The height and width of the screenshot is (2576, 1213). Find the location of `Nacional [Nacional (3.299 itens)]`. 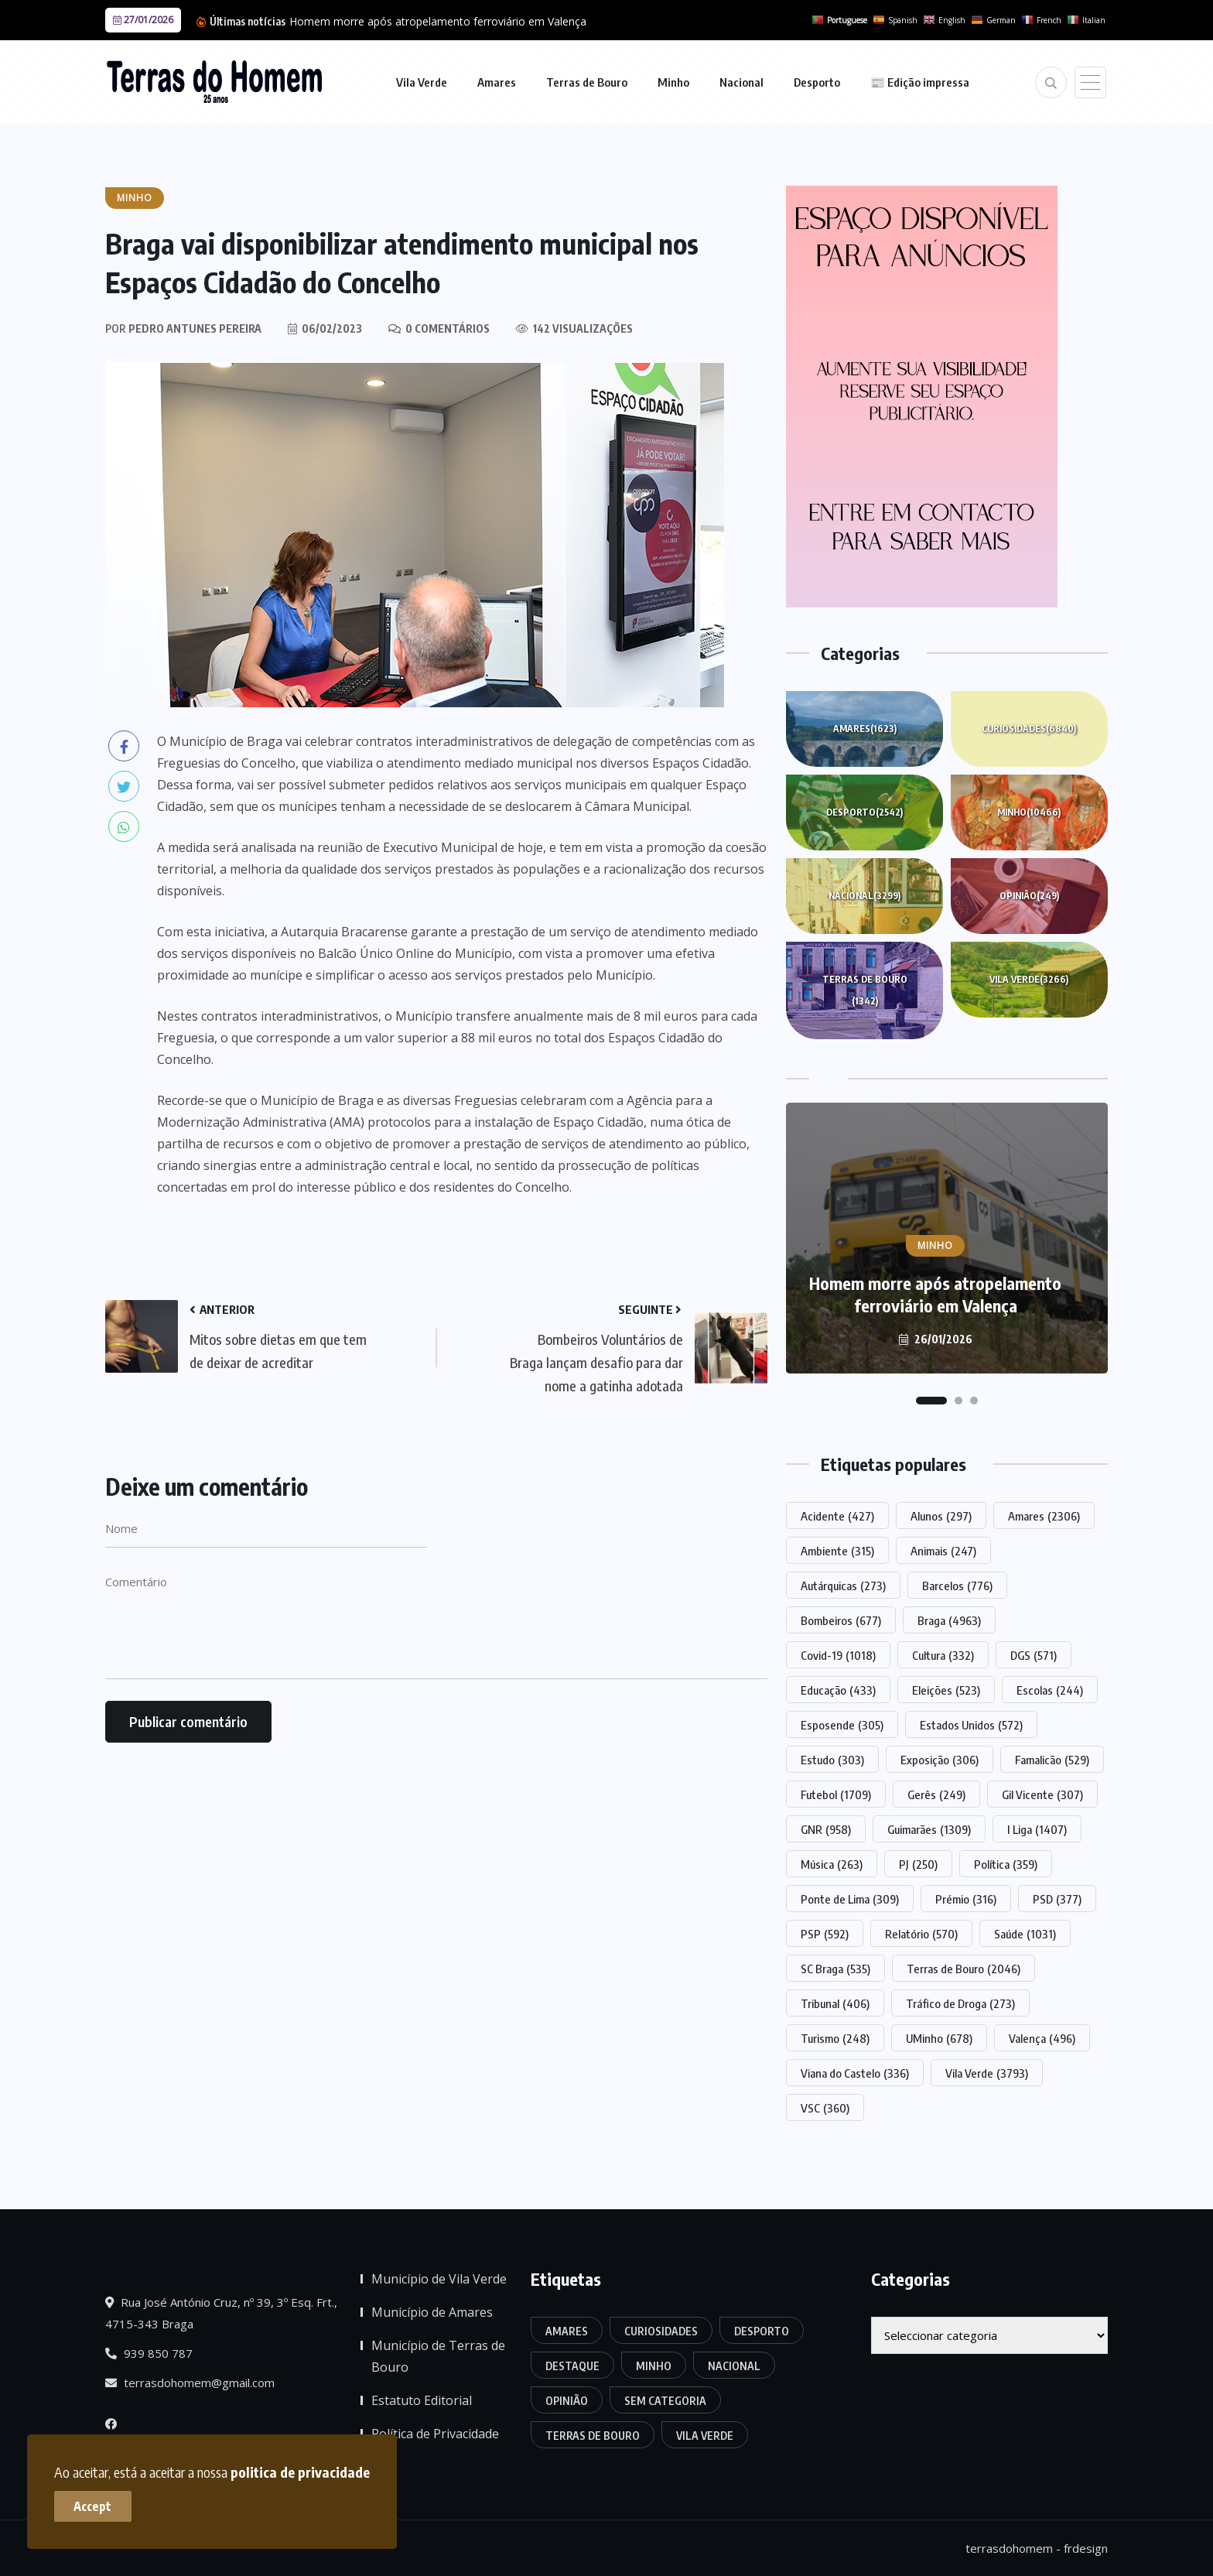

Nacional [Nacional (3.299 itens)] is located at coordinates (734, 2365).